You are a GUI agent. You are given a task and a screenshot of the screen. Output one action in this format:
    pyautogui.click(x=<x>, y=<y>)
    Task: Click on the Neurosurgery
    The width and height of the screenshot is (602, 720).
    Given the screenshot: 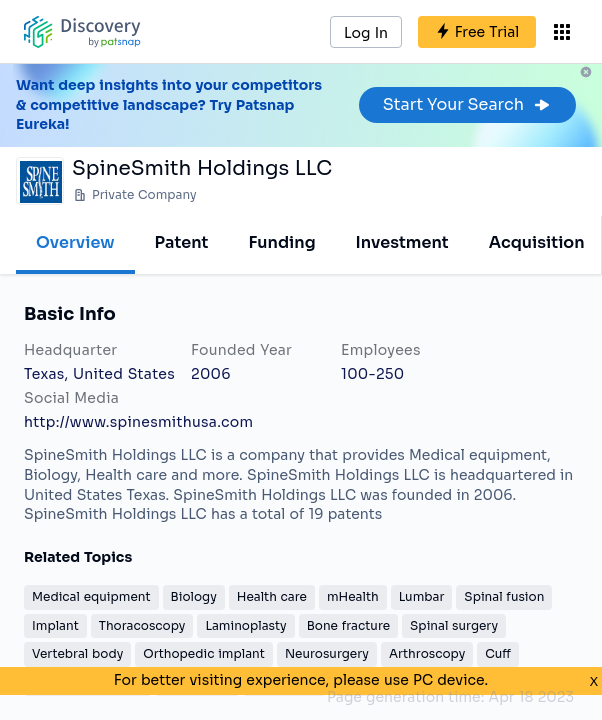 What is the action you would take?
    pyautogui.click(x=327, y=653)
    